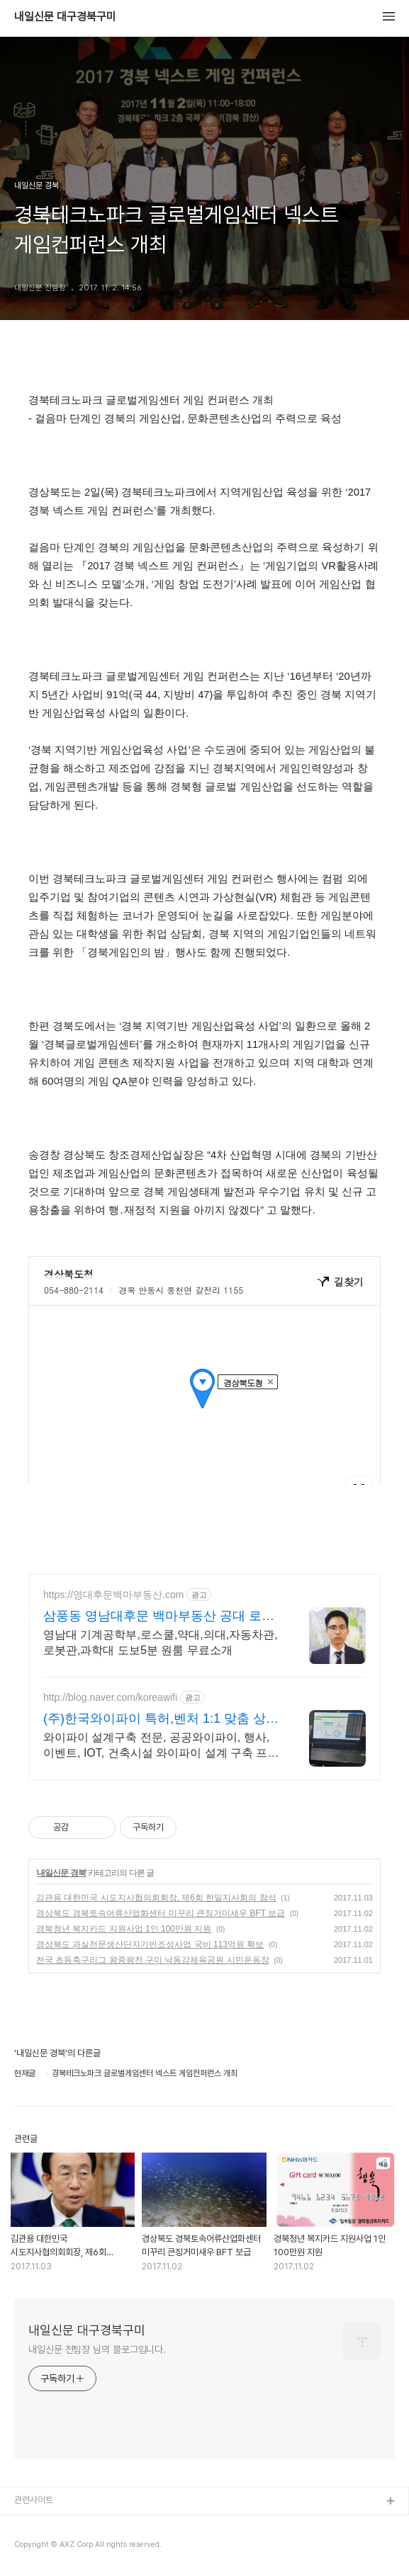 The width and height of the screenshot is (409, 2576). What do you see at coordinates (61, 1873) in the screenshot?
I see `내일신문 경북` at bounding box center [61, 1873].